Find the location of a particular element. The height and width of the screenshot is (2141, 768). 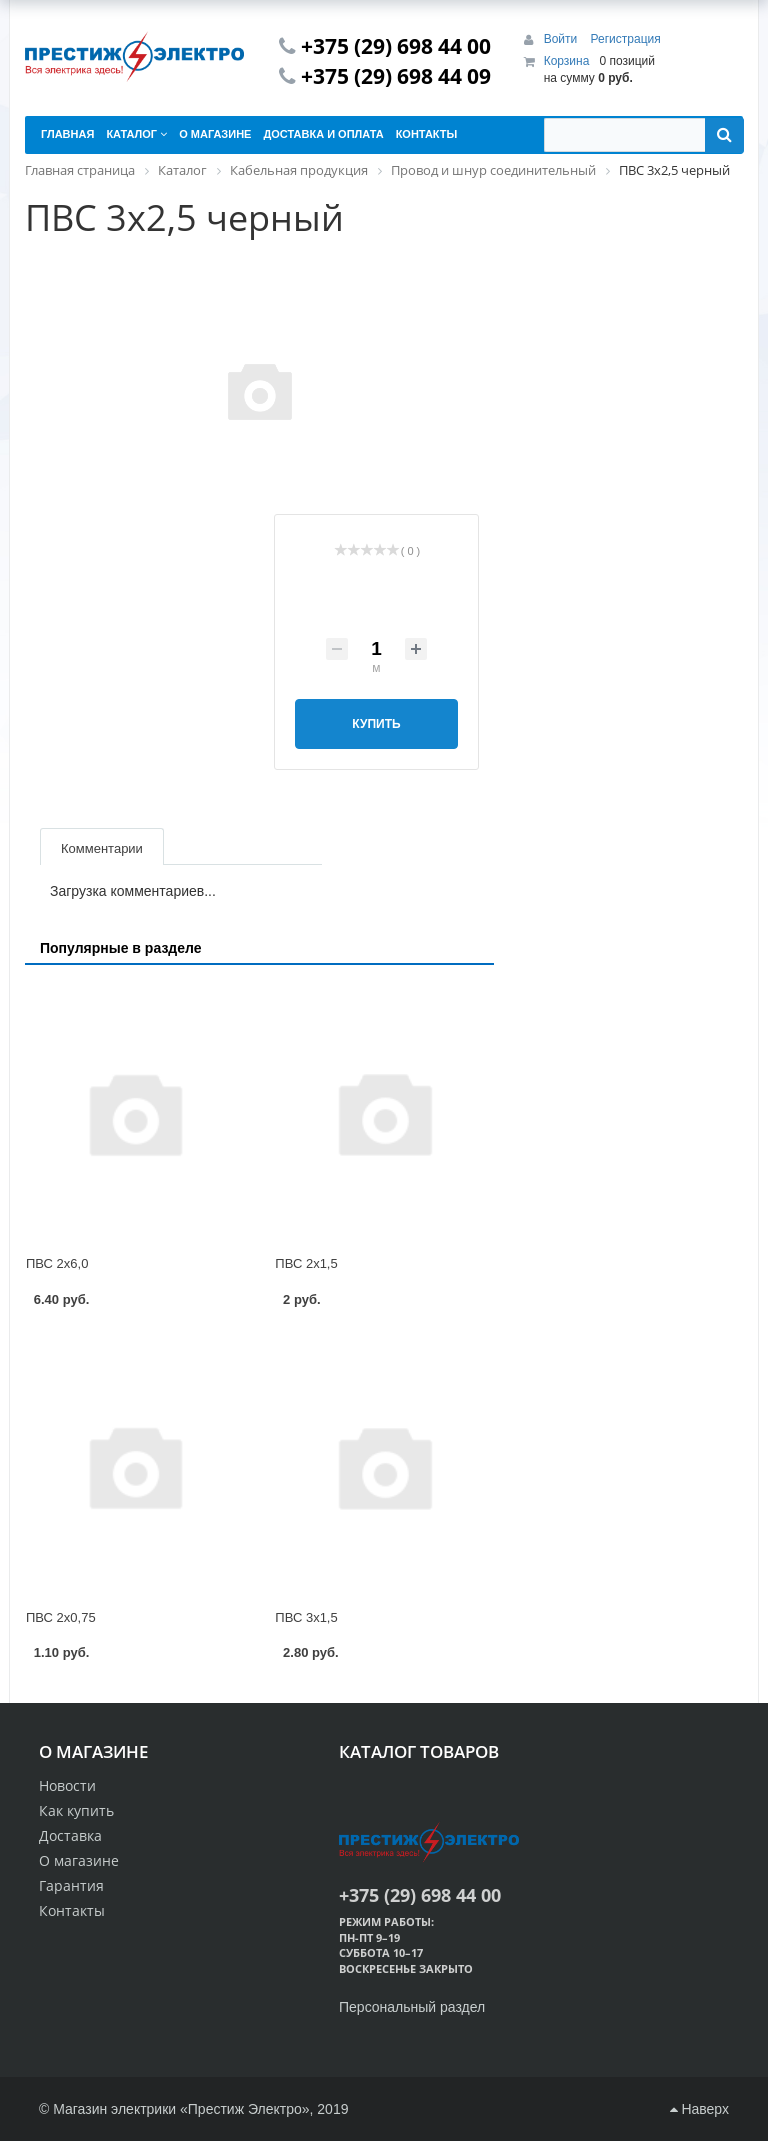

Контакты is located at coordinates (72, 1910).